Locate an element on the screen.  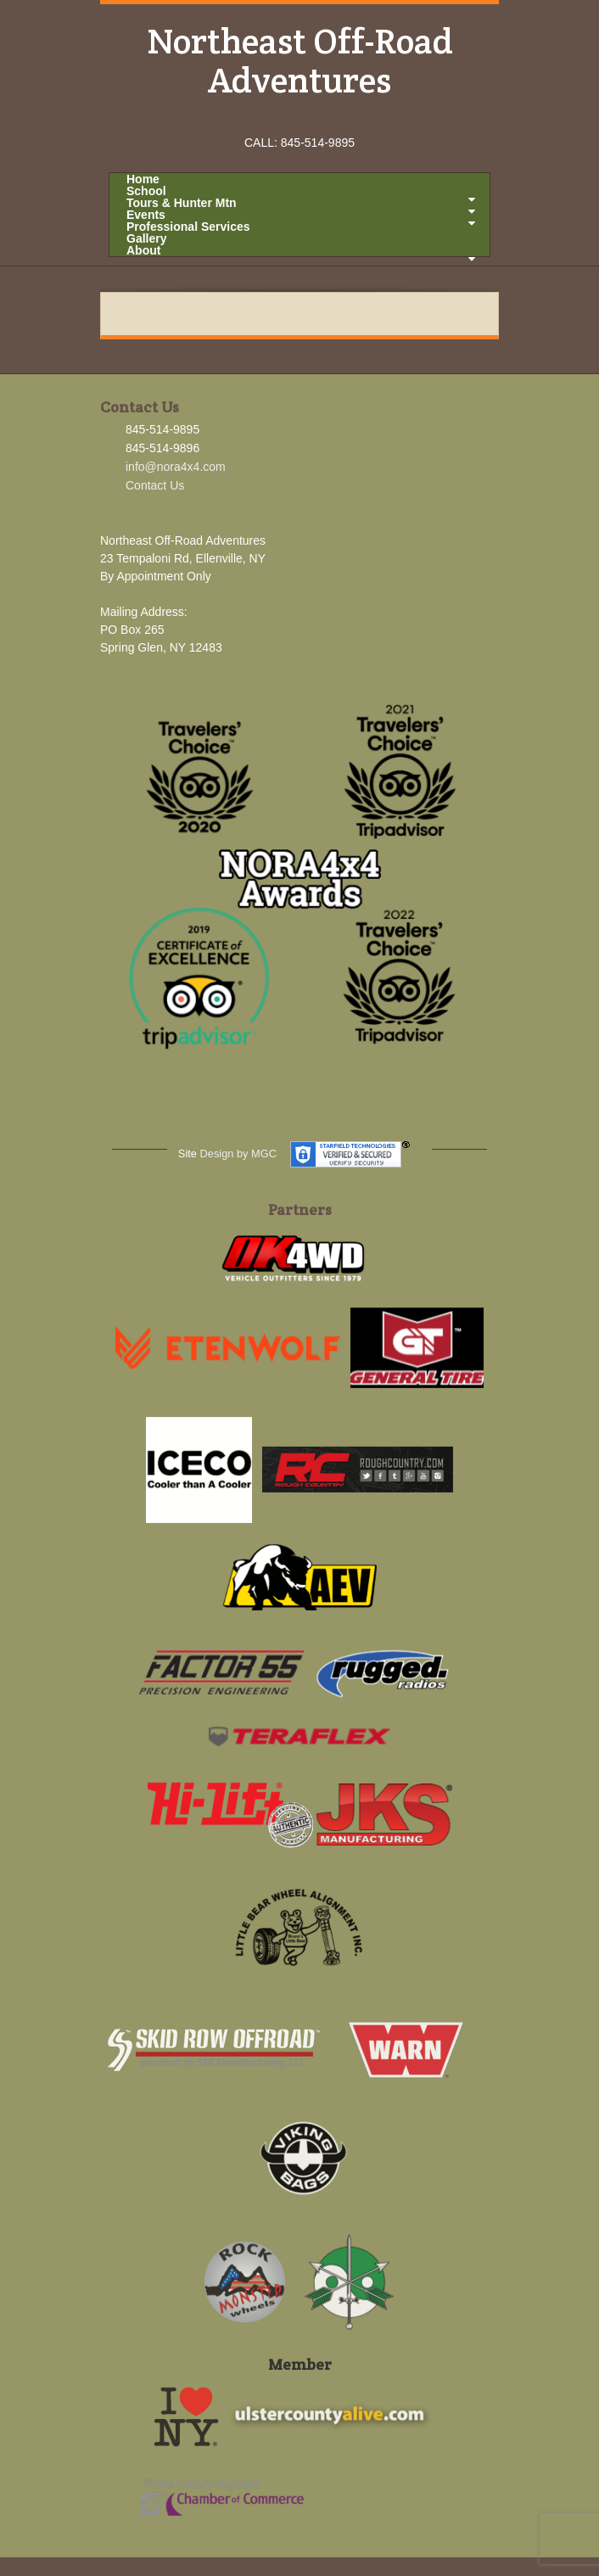
info@nora4x4.com is located at coordinates (176, 466).